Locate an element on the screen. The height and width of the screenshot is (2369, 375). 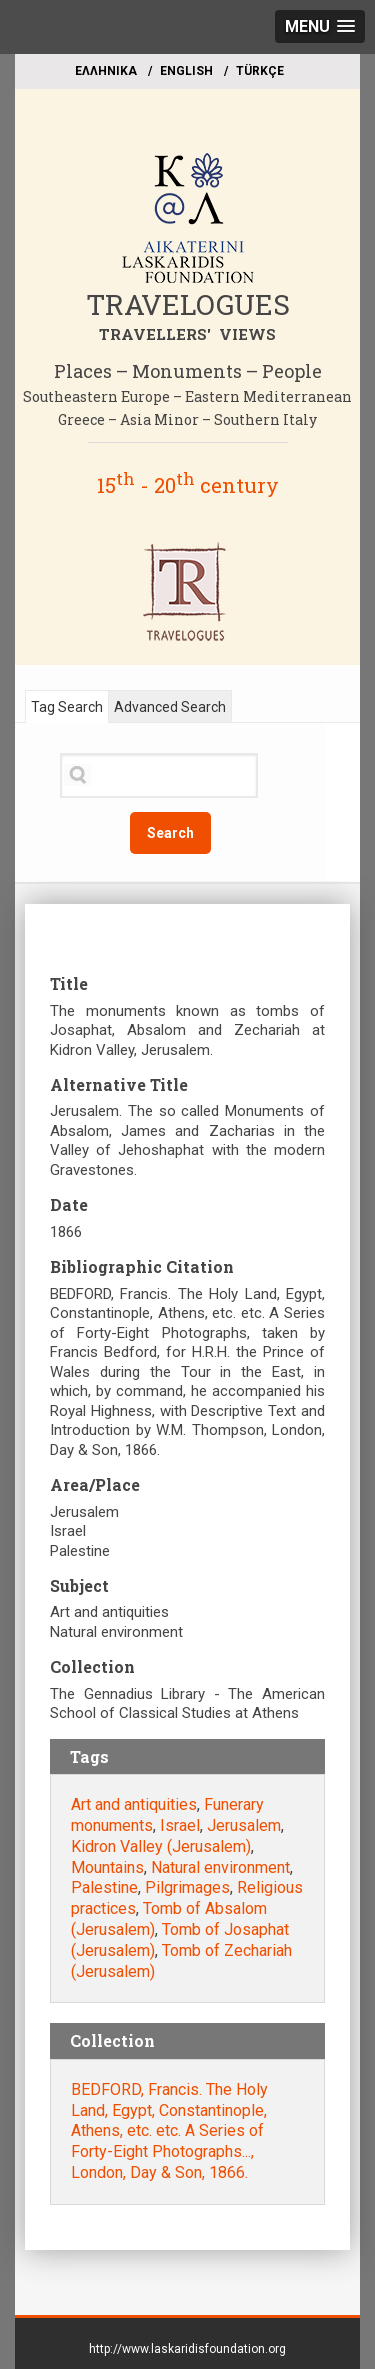
Palestine is located at coordinates (104, 1887).